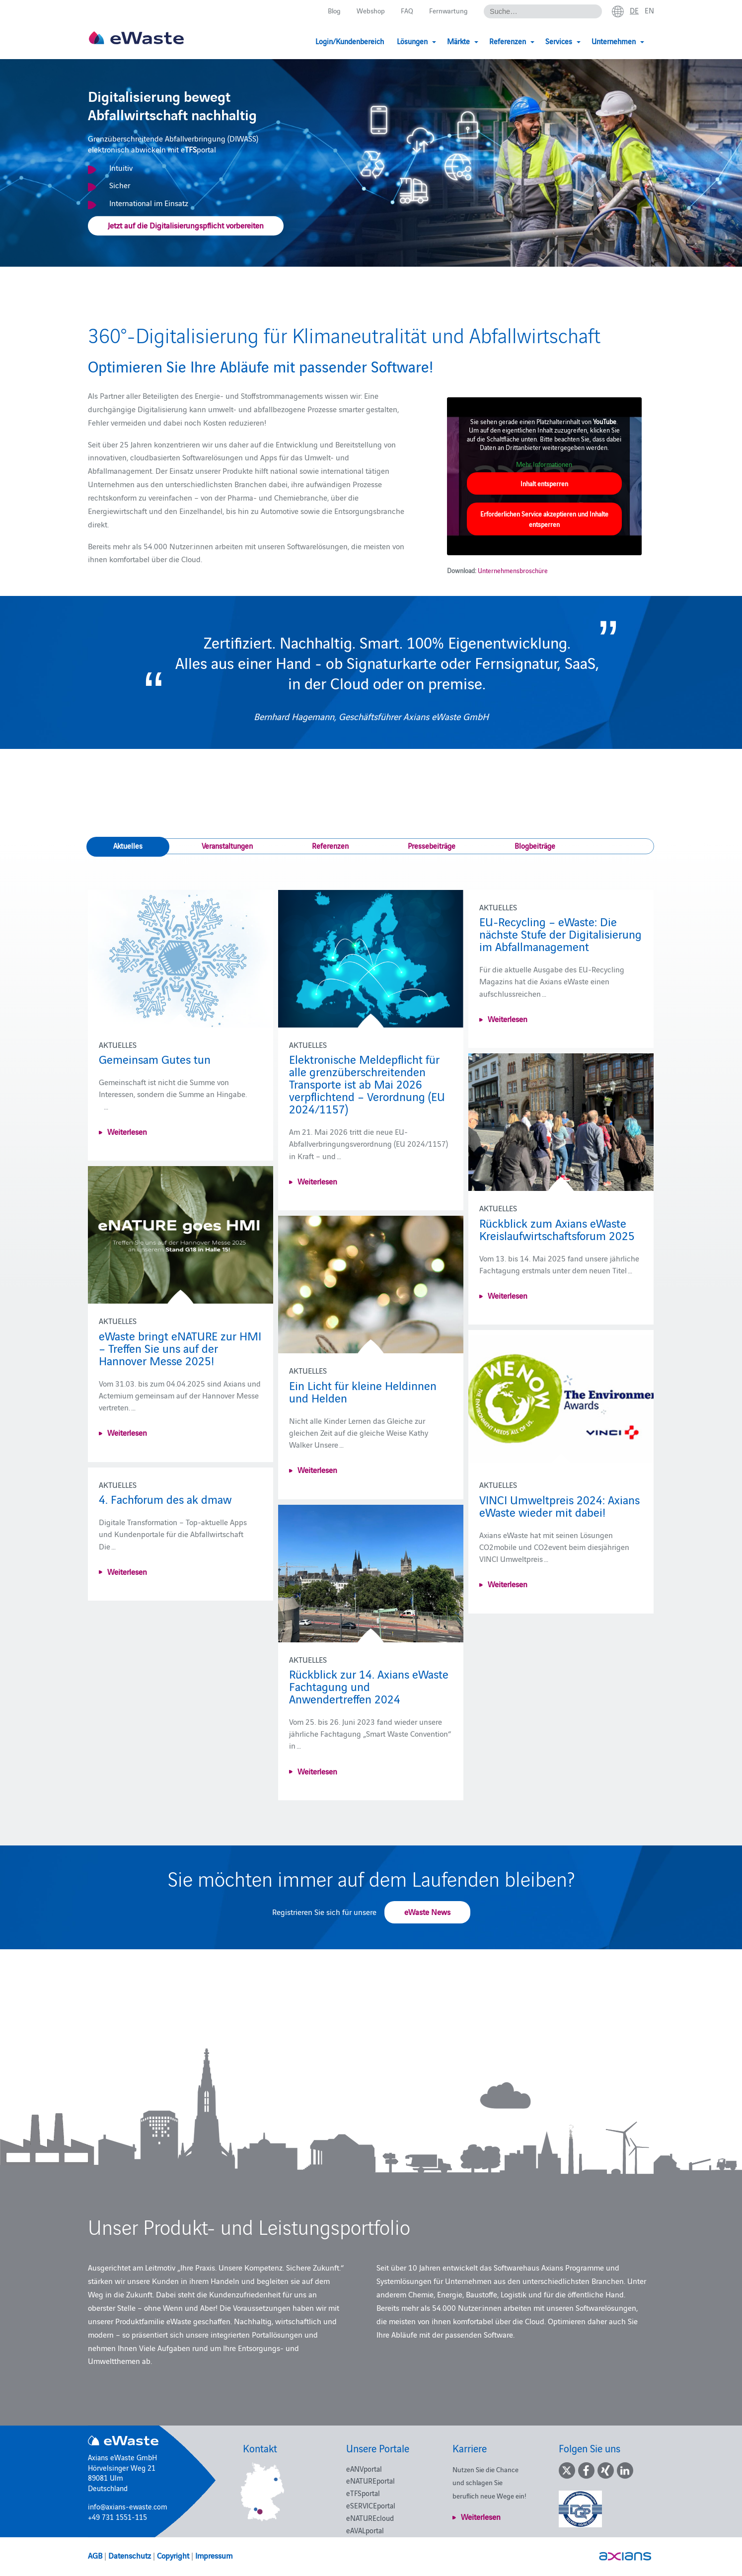 The image size is (742, 2576). I want to click on 4. Fachforum des ak dmaw, so click(165, 1498).